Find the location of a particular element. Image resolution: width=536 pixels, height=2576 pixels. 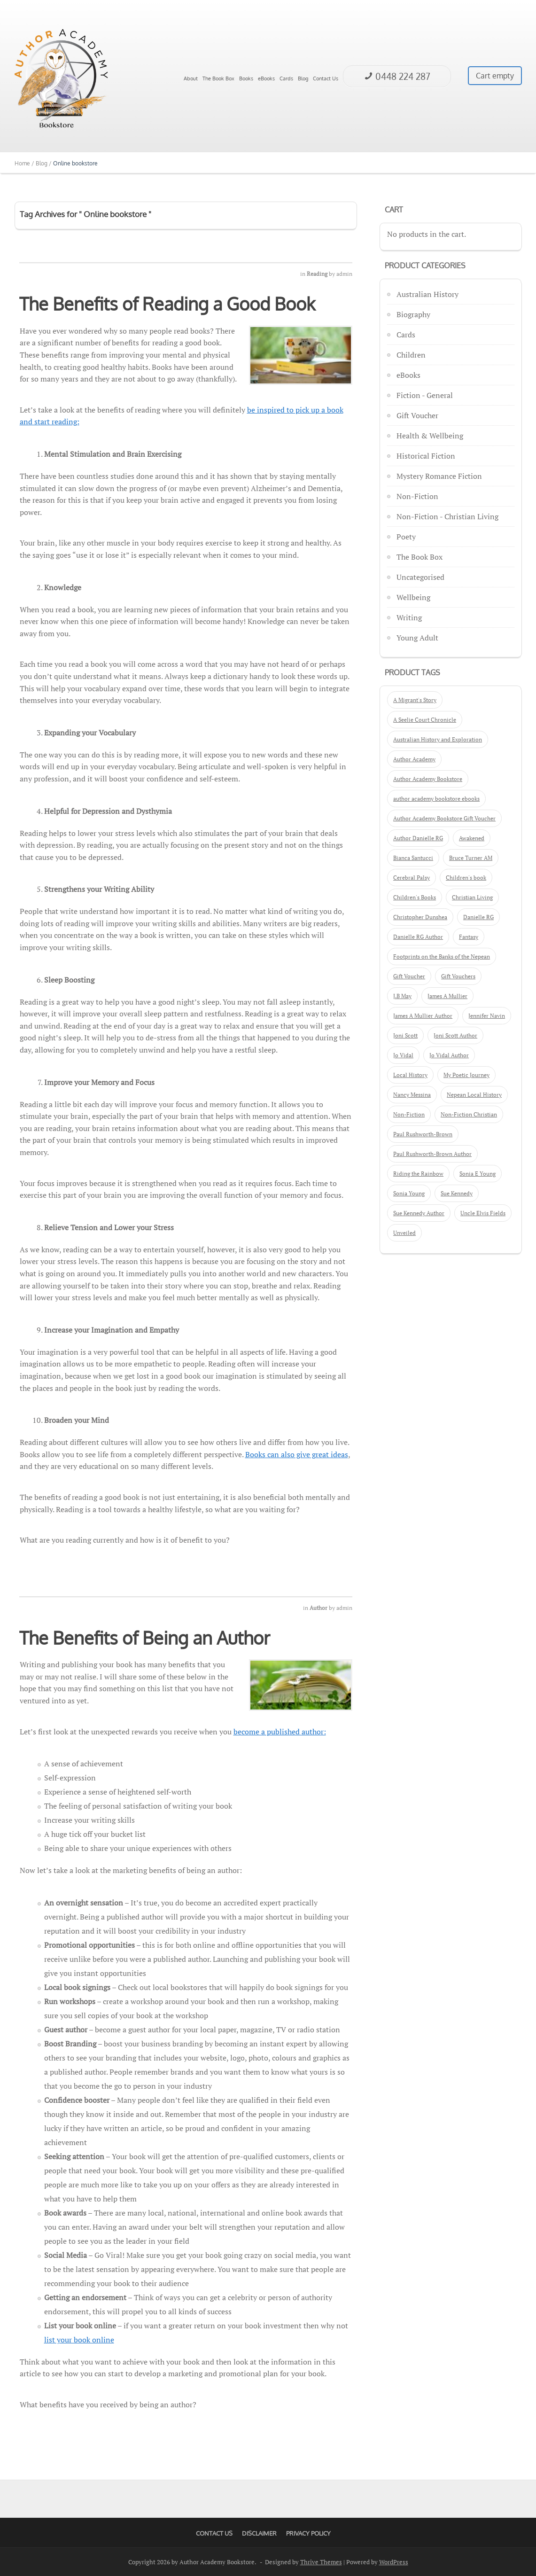

Author Academy Bookstore [Author Academy Bookstore (60 products)] is located at coordinates (427, 778).